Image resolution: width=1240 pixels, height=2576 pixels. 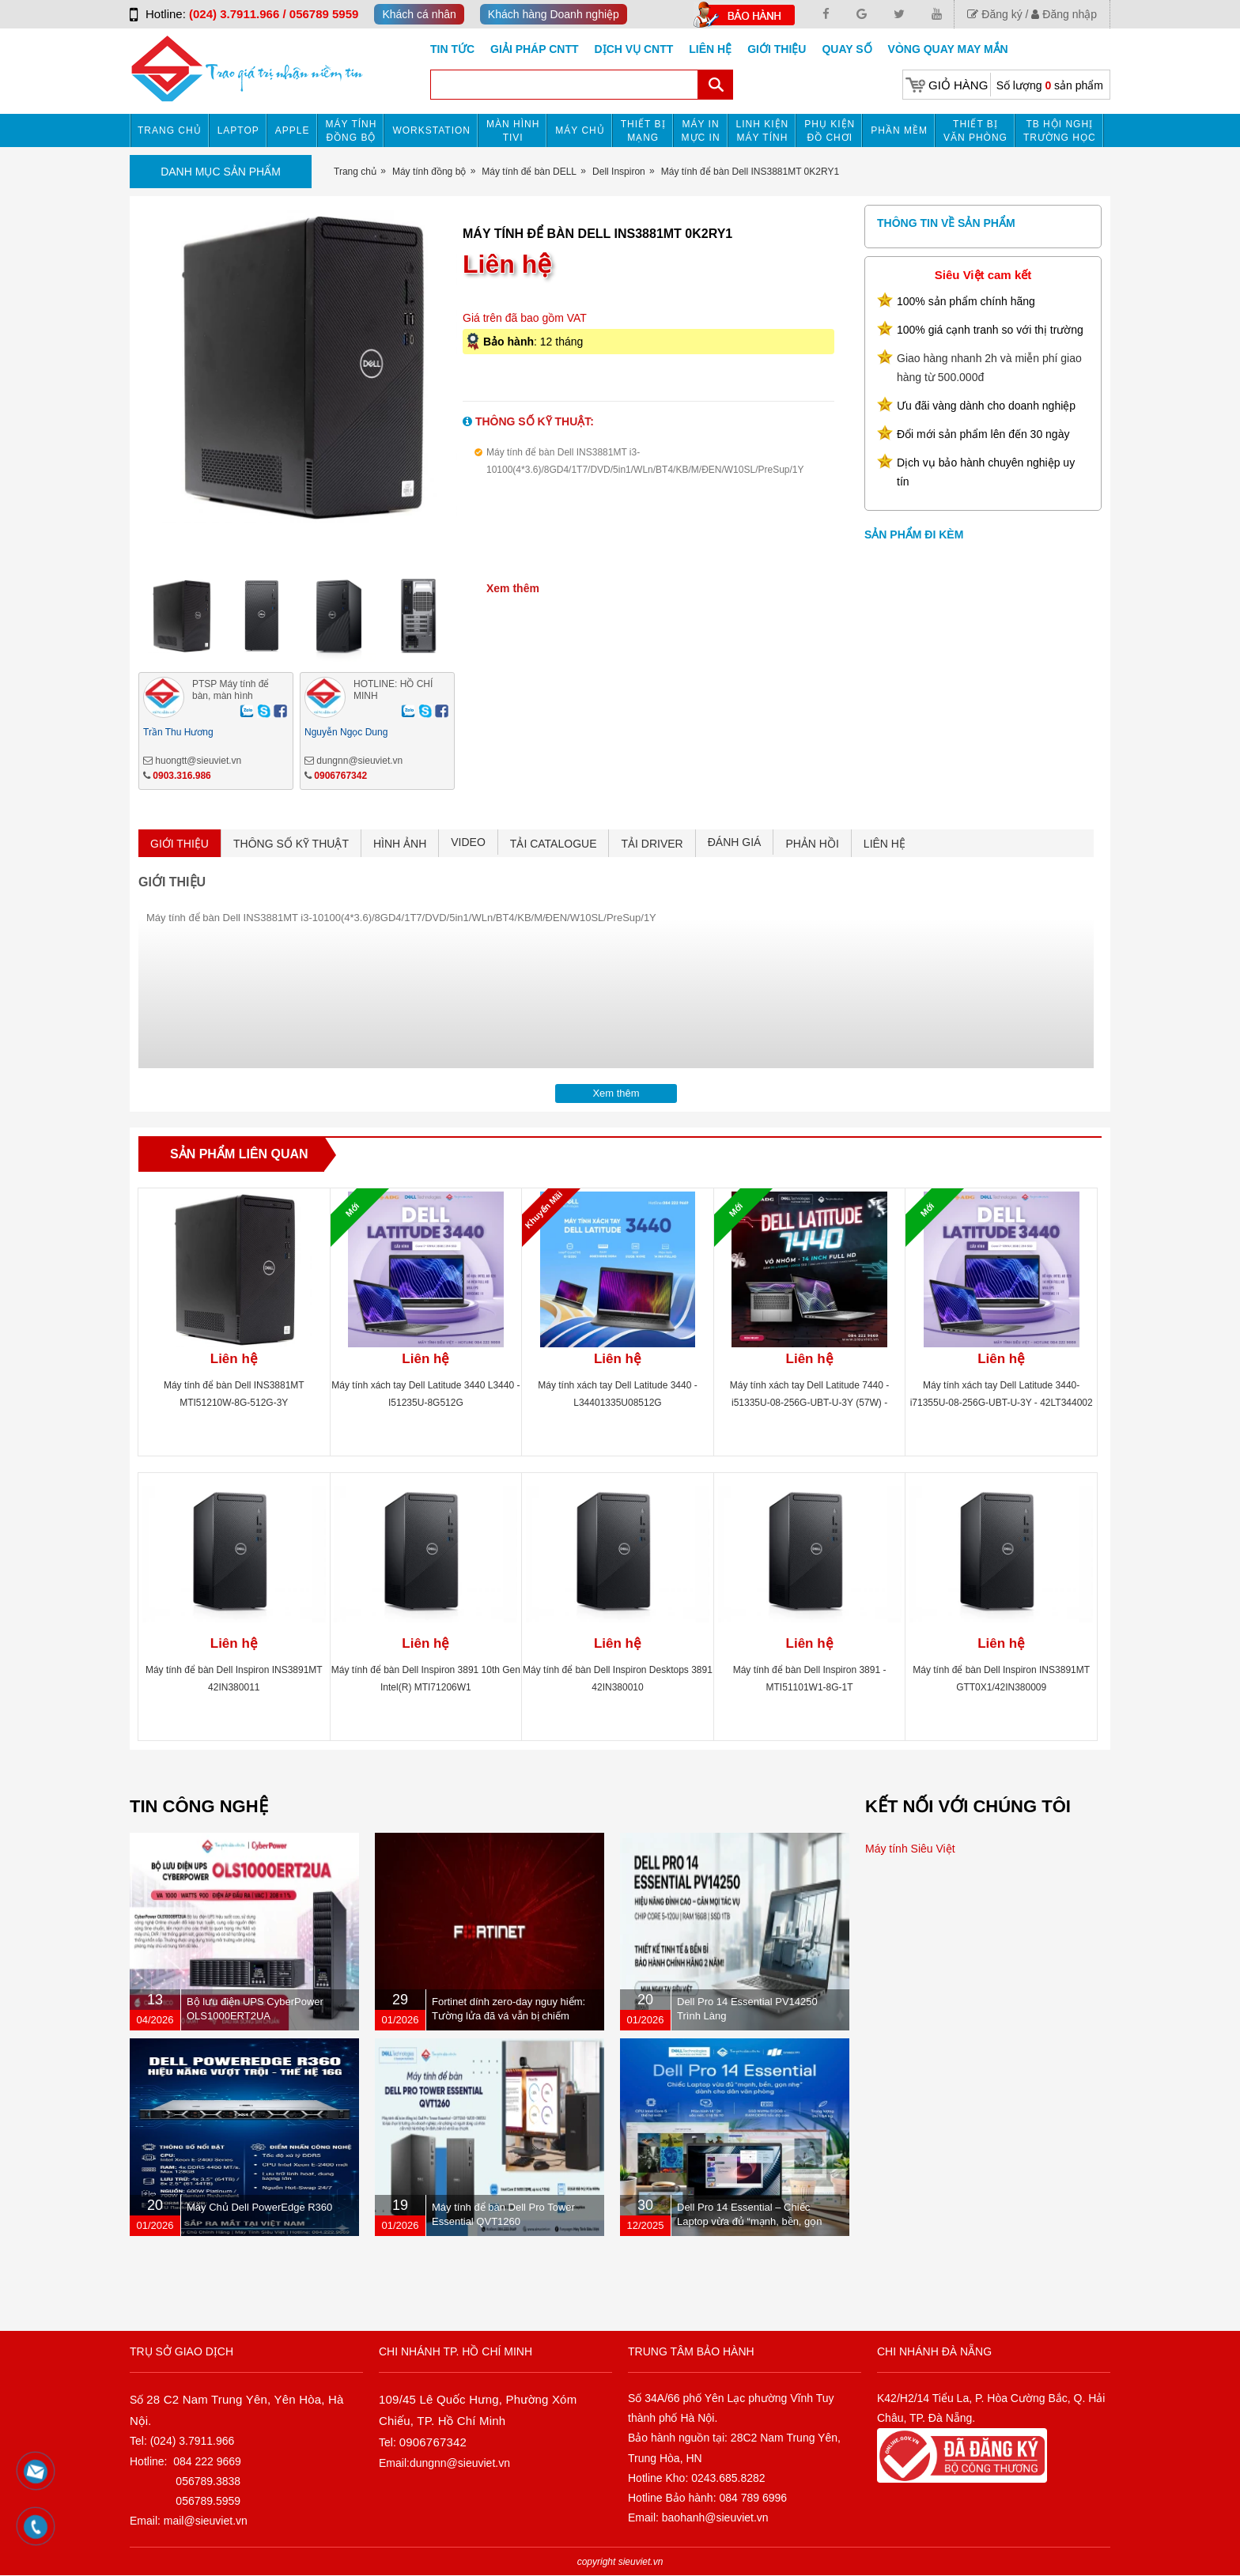 What do you see at coordinates (452, 49) in the screenshot?
I see `Tin tức` at bounding box center [452, 49].